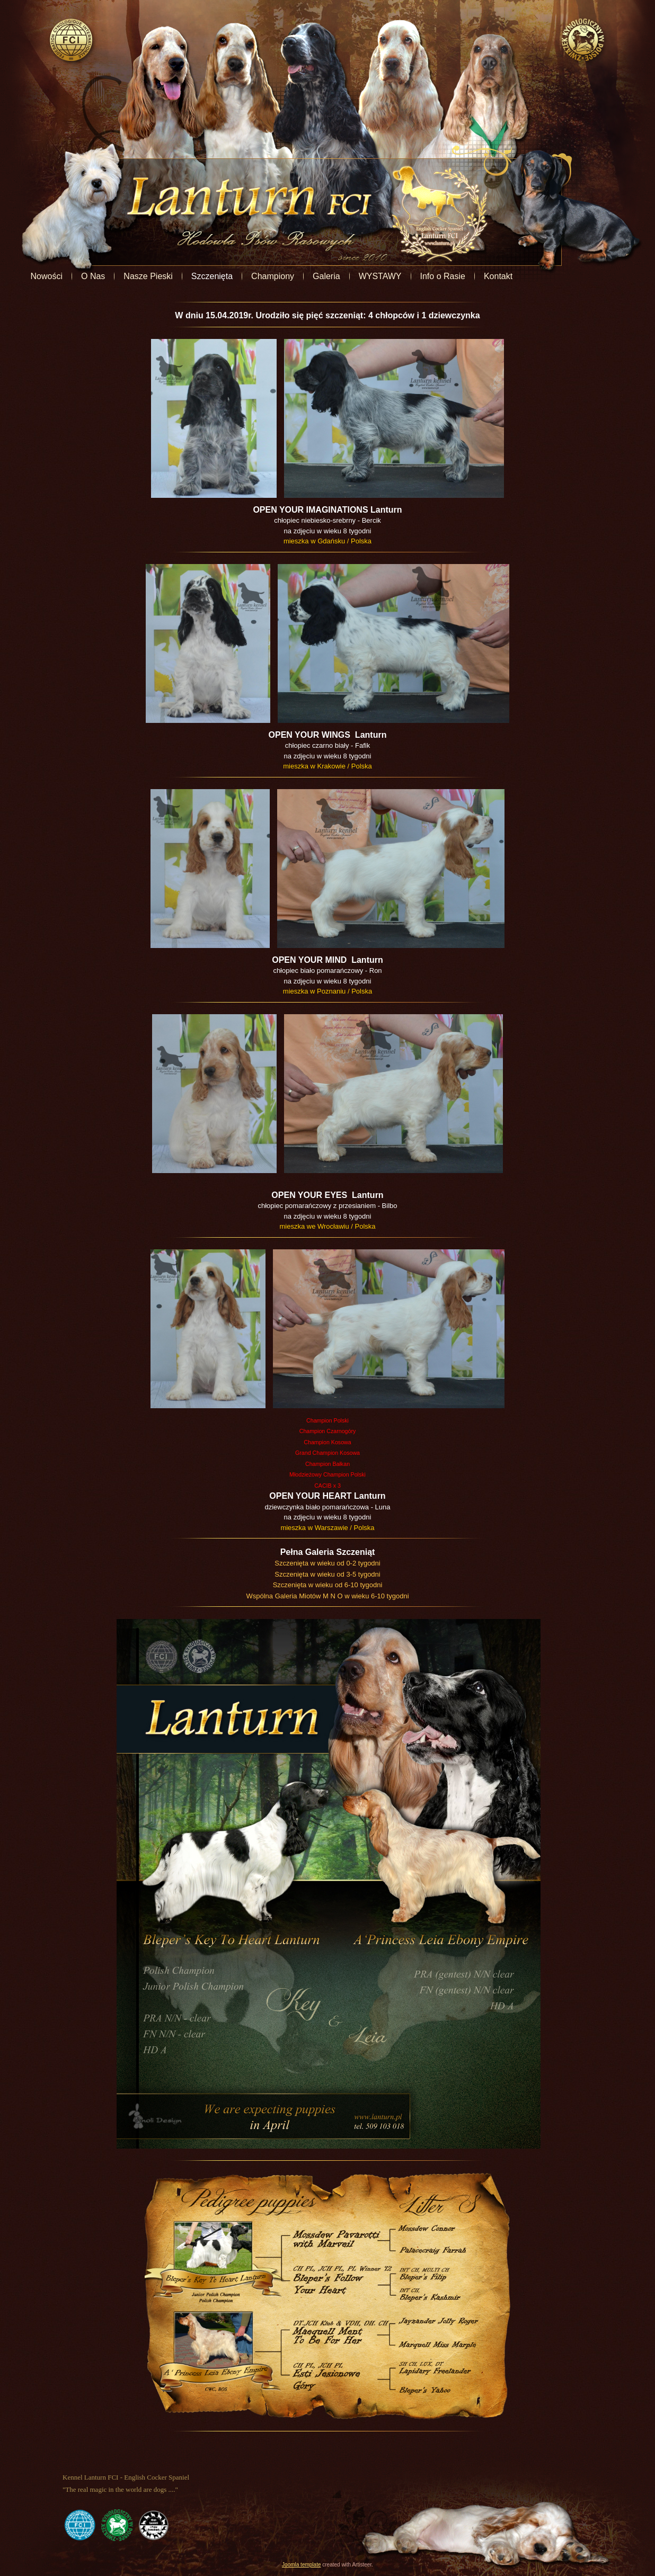 The height and width of the screenshot is (2576, 655). What do you see at coordinates (327, 1563) in the screenshot?
I see `Szczenięta w wieku od 0-2 tygodni` at bounding box center [327, 1563].